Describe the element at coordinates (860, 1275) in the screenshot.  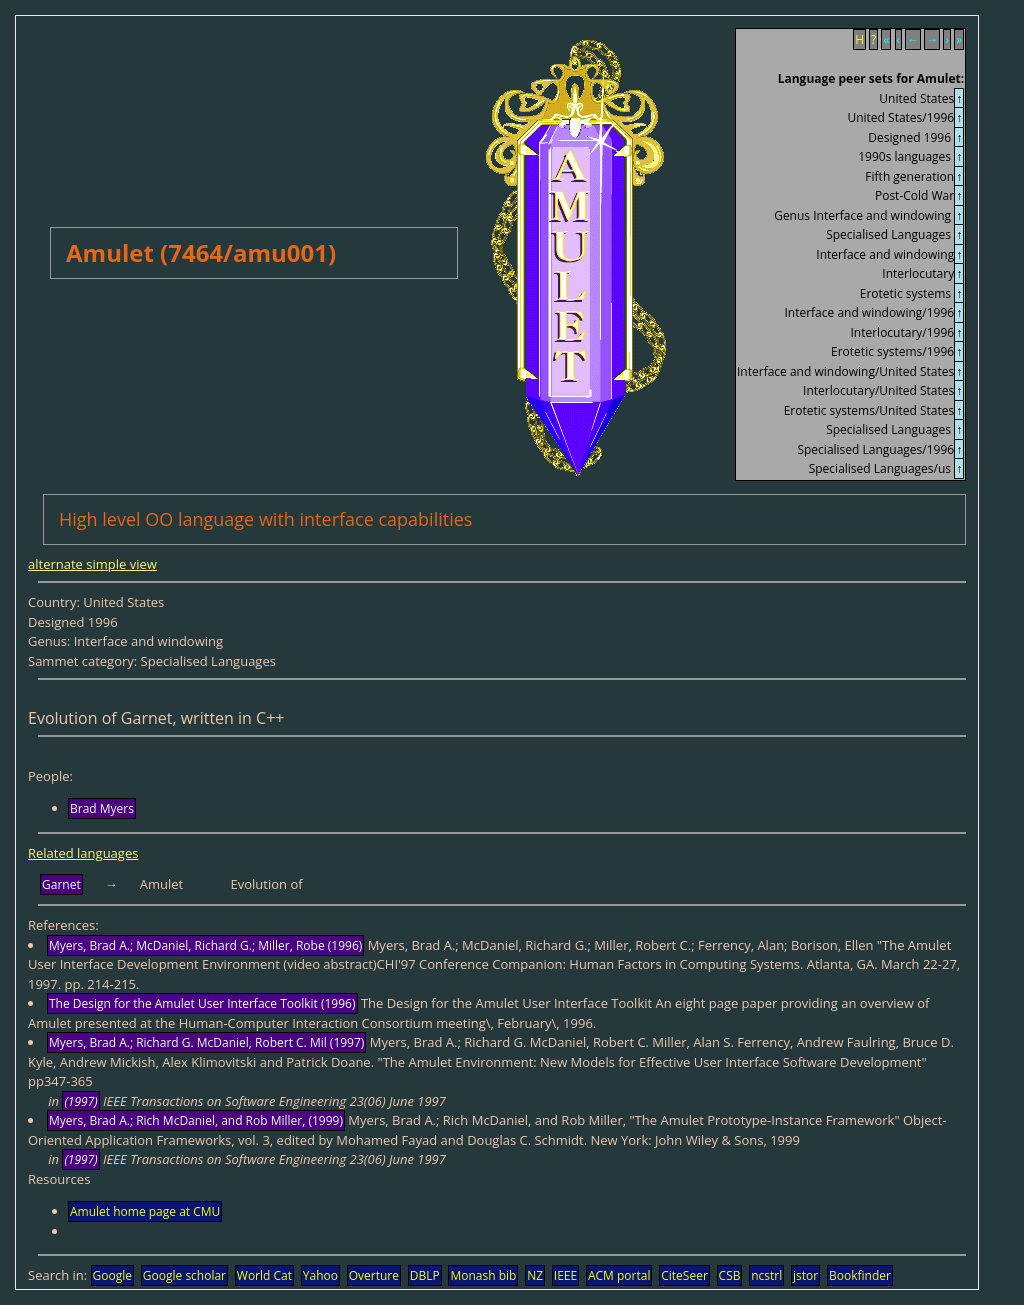
I see `Bookfinder` at that location.